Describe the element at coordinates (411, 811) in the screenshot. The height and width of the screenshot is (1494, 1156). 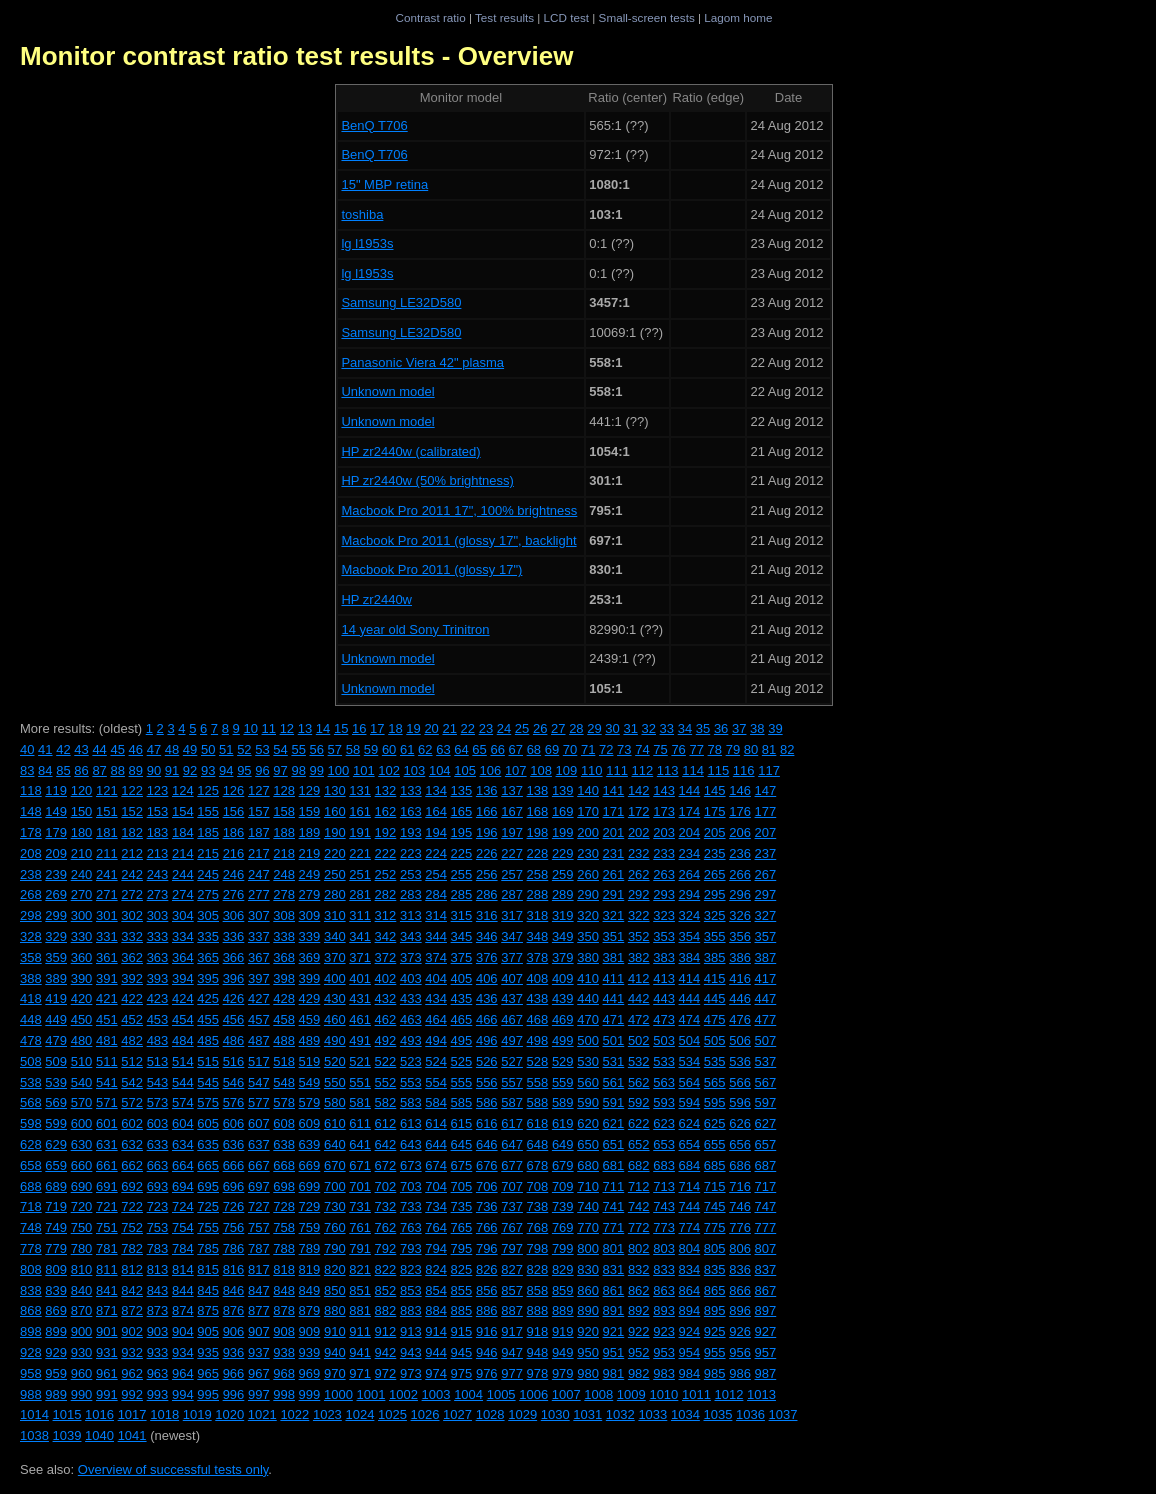
I see `163` at that location.